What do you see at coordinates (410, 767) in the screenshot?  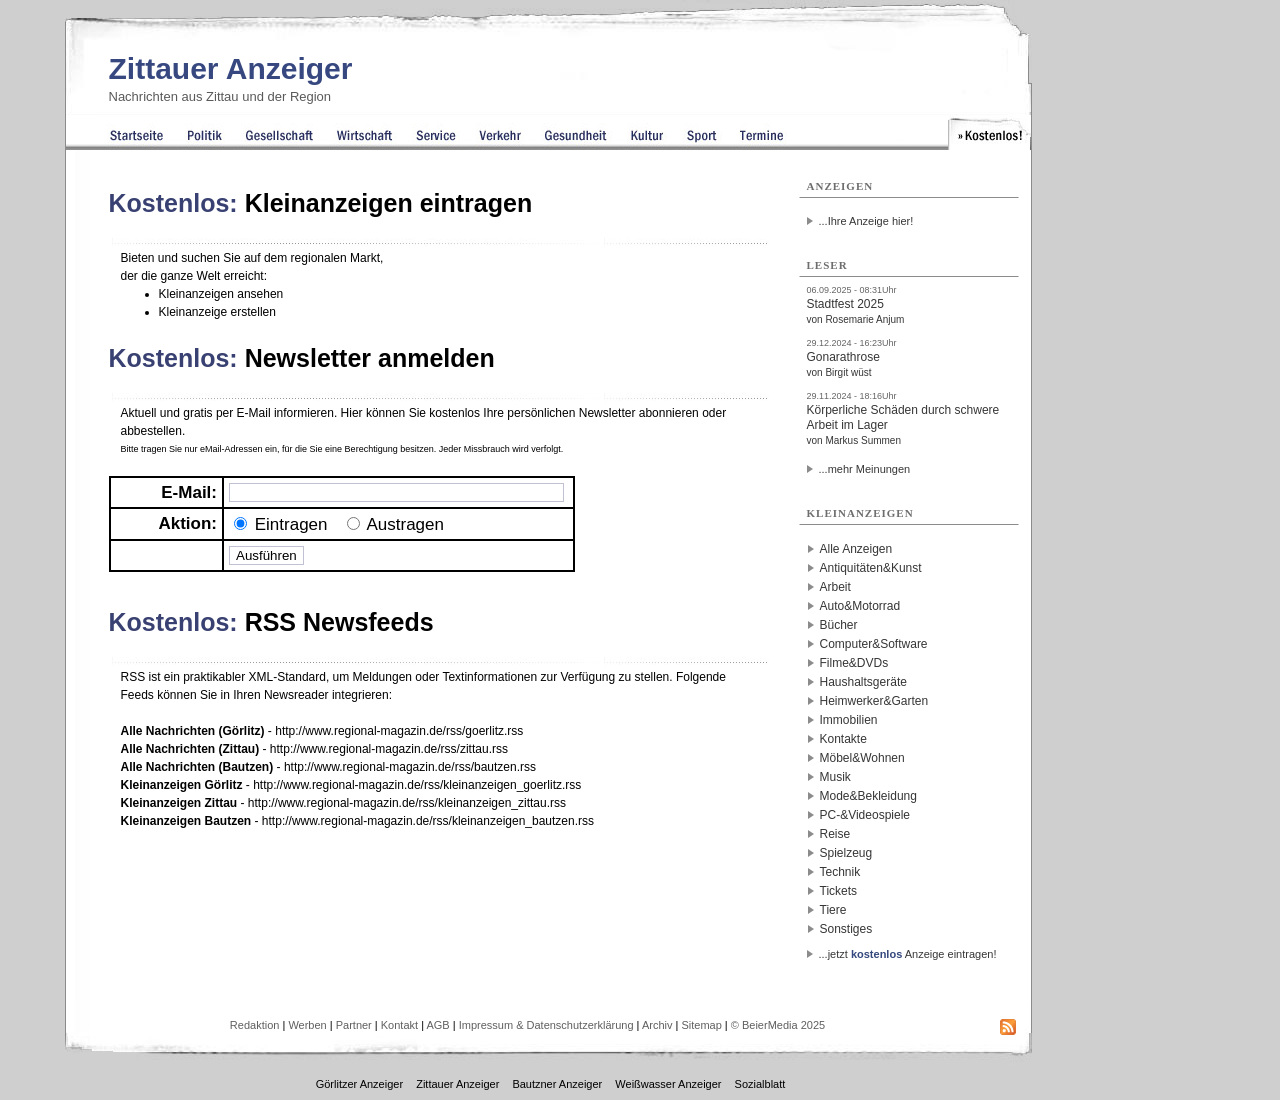 I see `http://www.regional-magazin.de/rss/bautzen.rss` at bounding box center [410, 767].